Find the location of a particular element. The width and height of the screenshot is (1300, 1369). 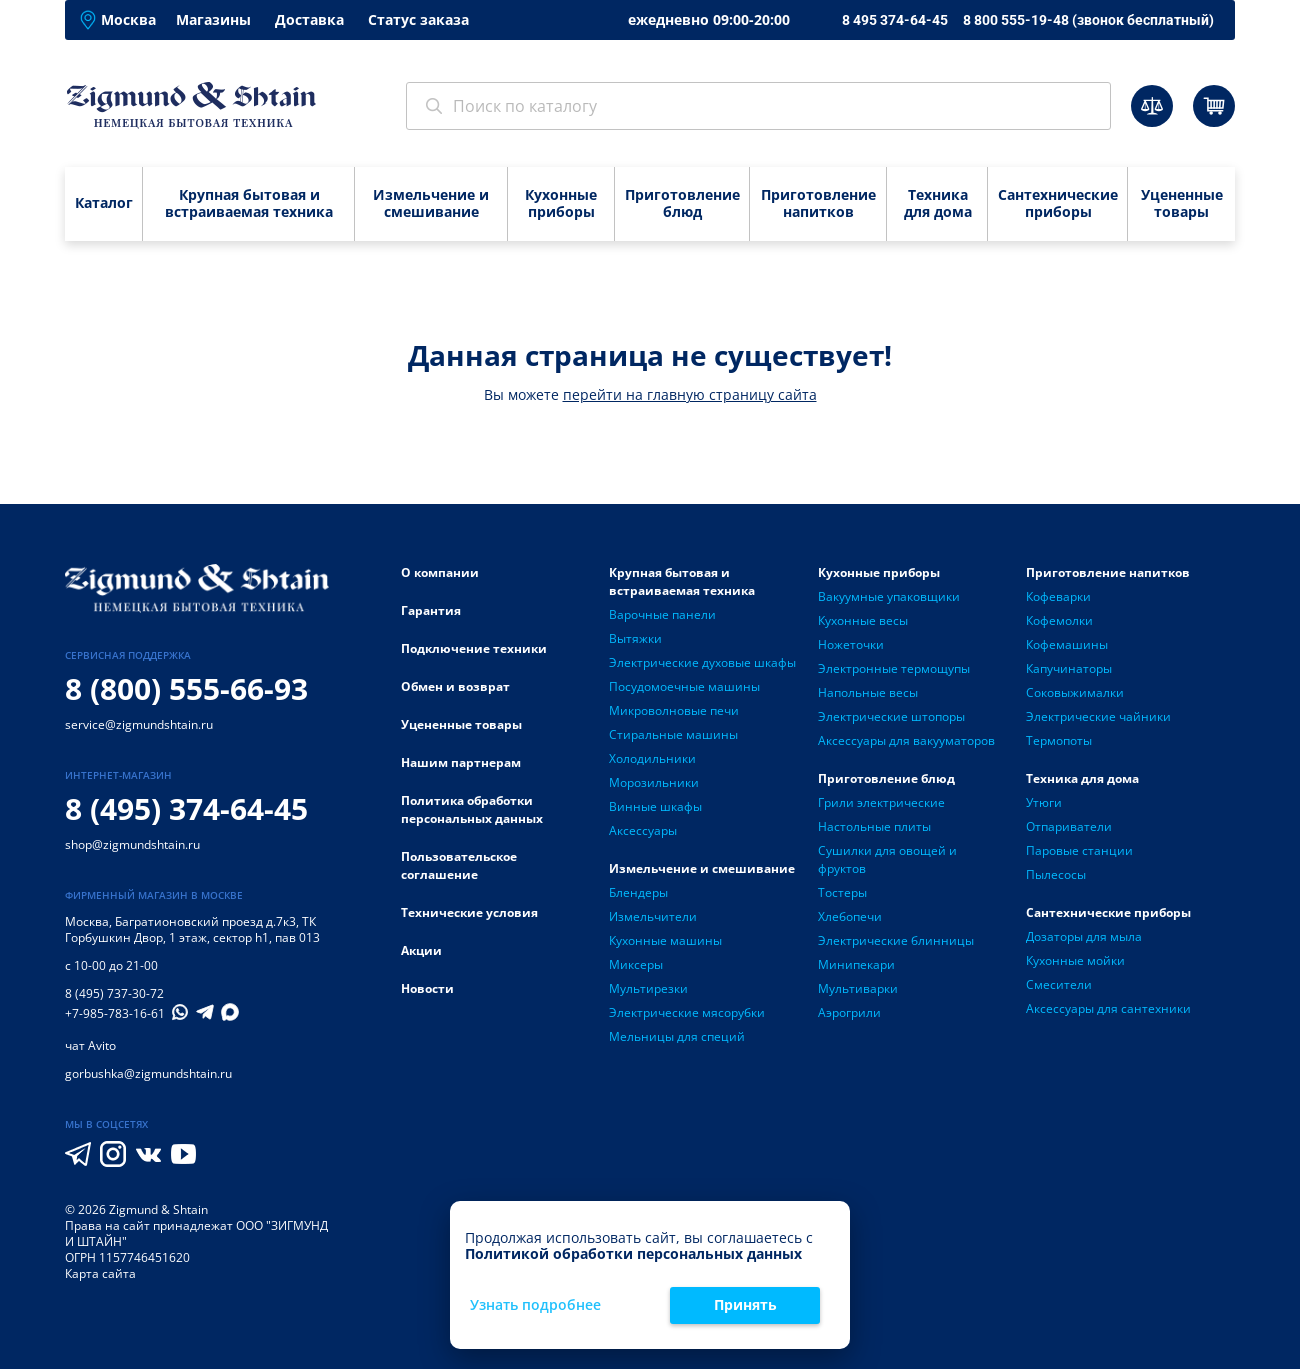

Принять is located at coordinates (745, 1304).